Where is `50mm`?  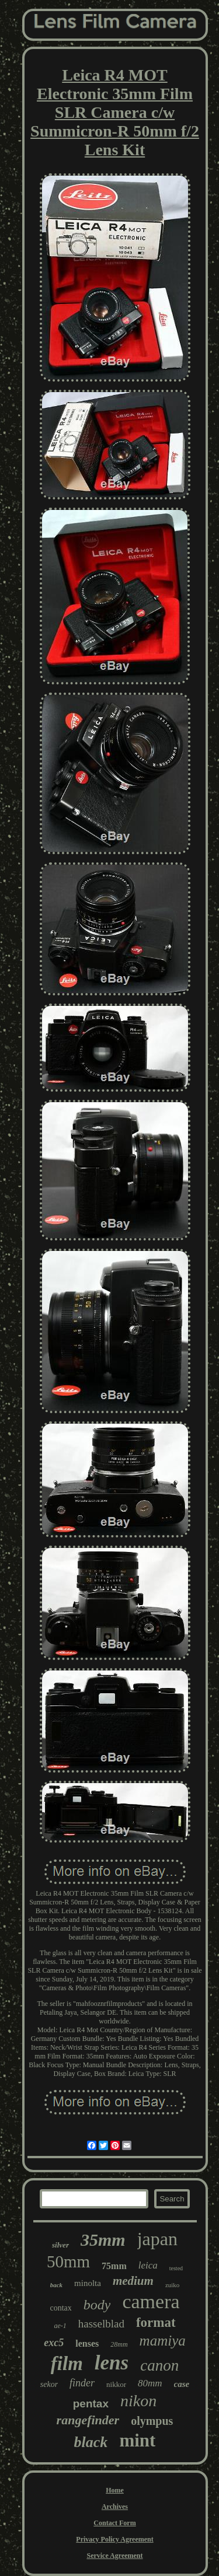
50mm is located at coordinates (68, 2261).